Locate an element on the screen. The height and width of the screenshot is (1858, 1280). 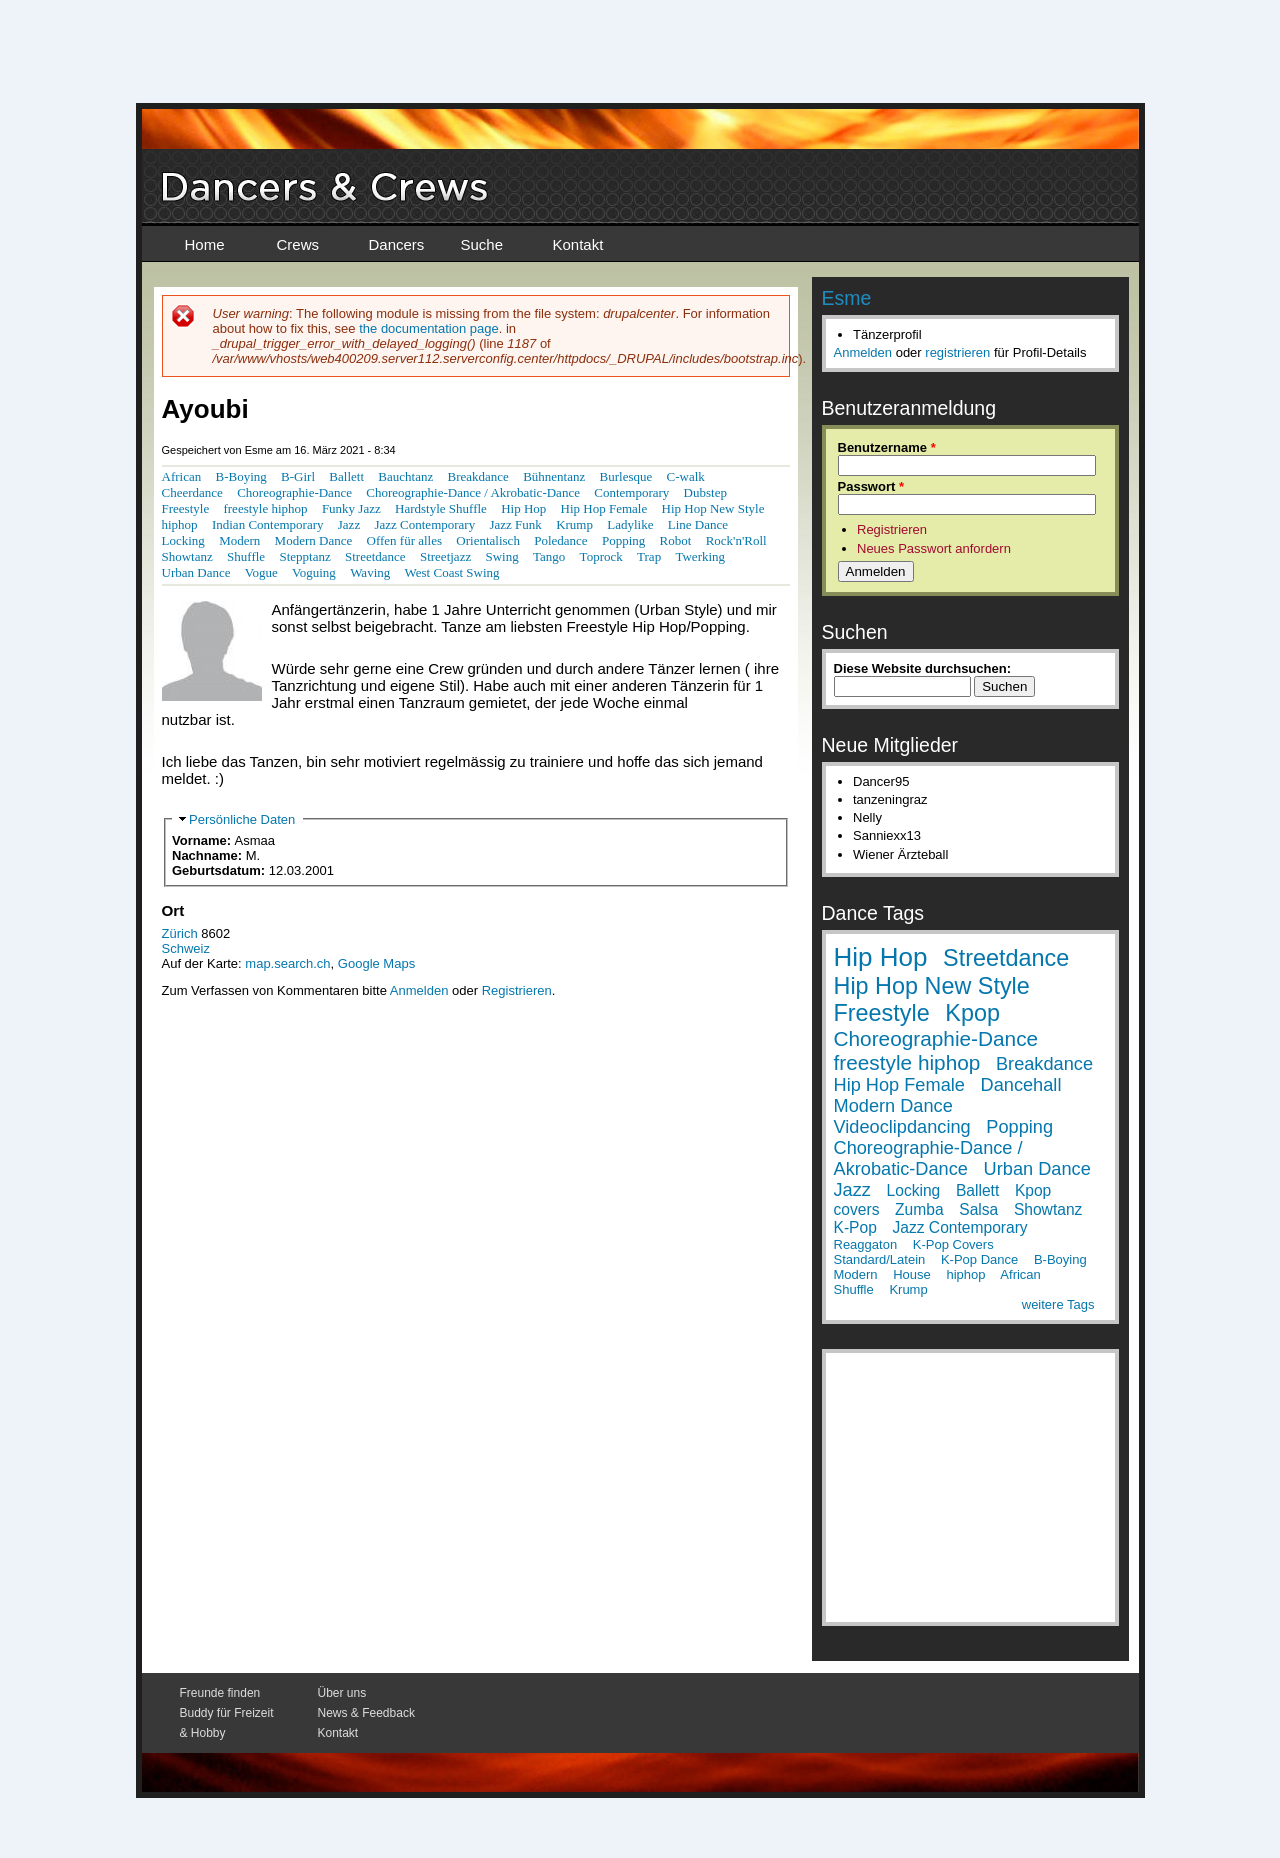
K-Pop is located at coordinates (855, 1227).